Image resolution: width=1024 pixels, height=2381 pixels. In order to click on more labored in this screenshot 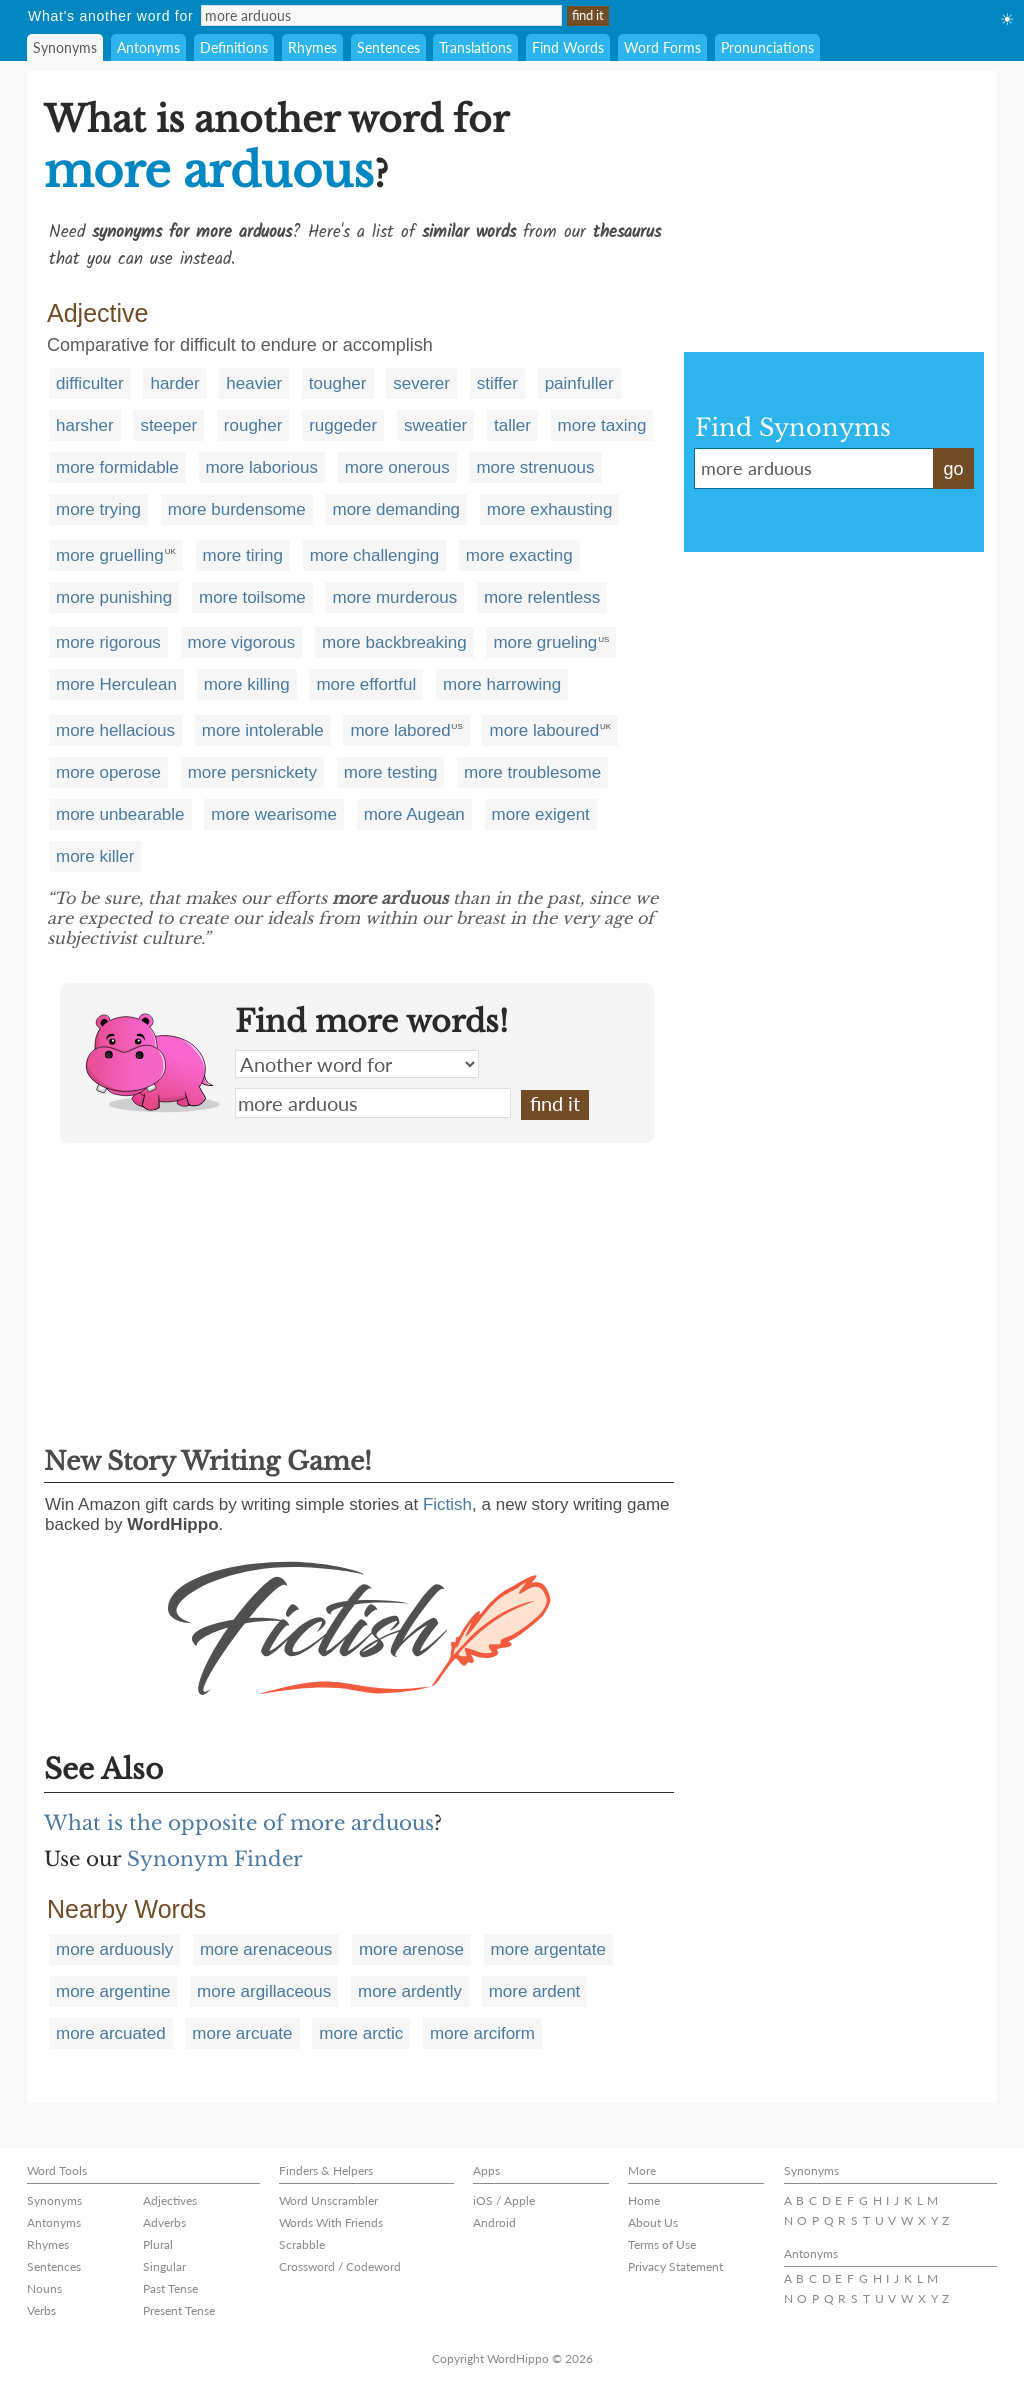, I will do `click(400, 730)`.